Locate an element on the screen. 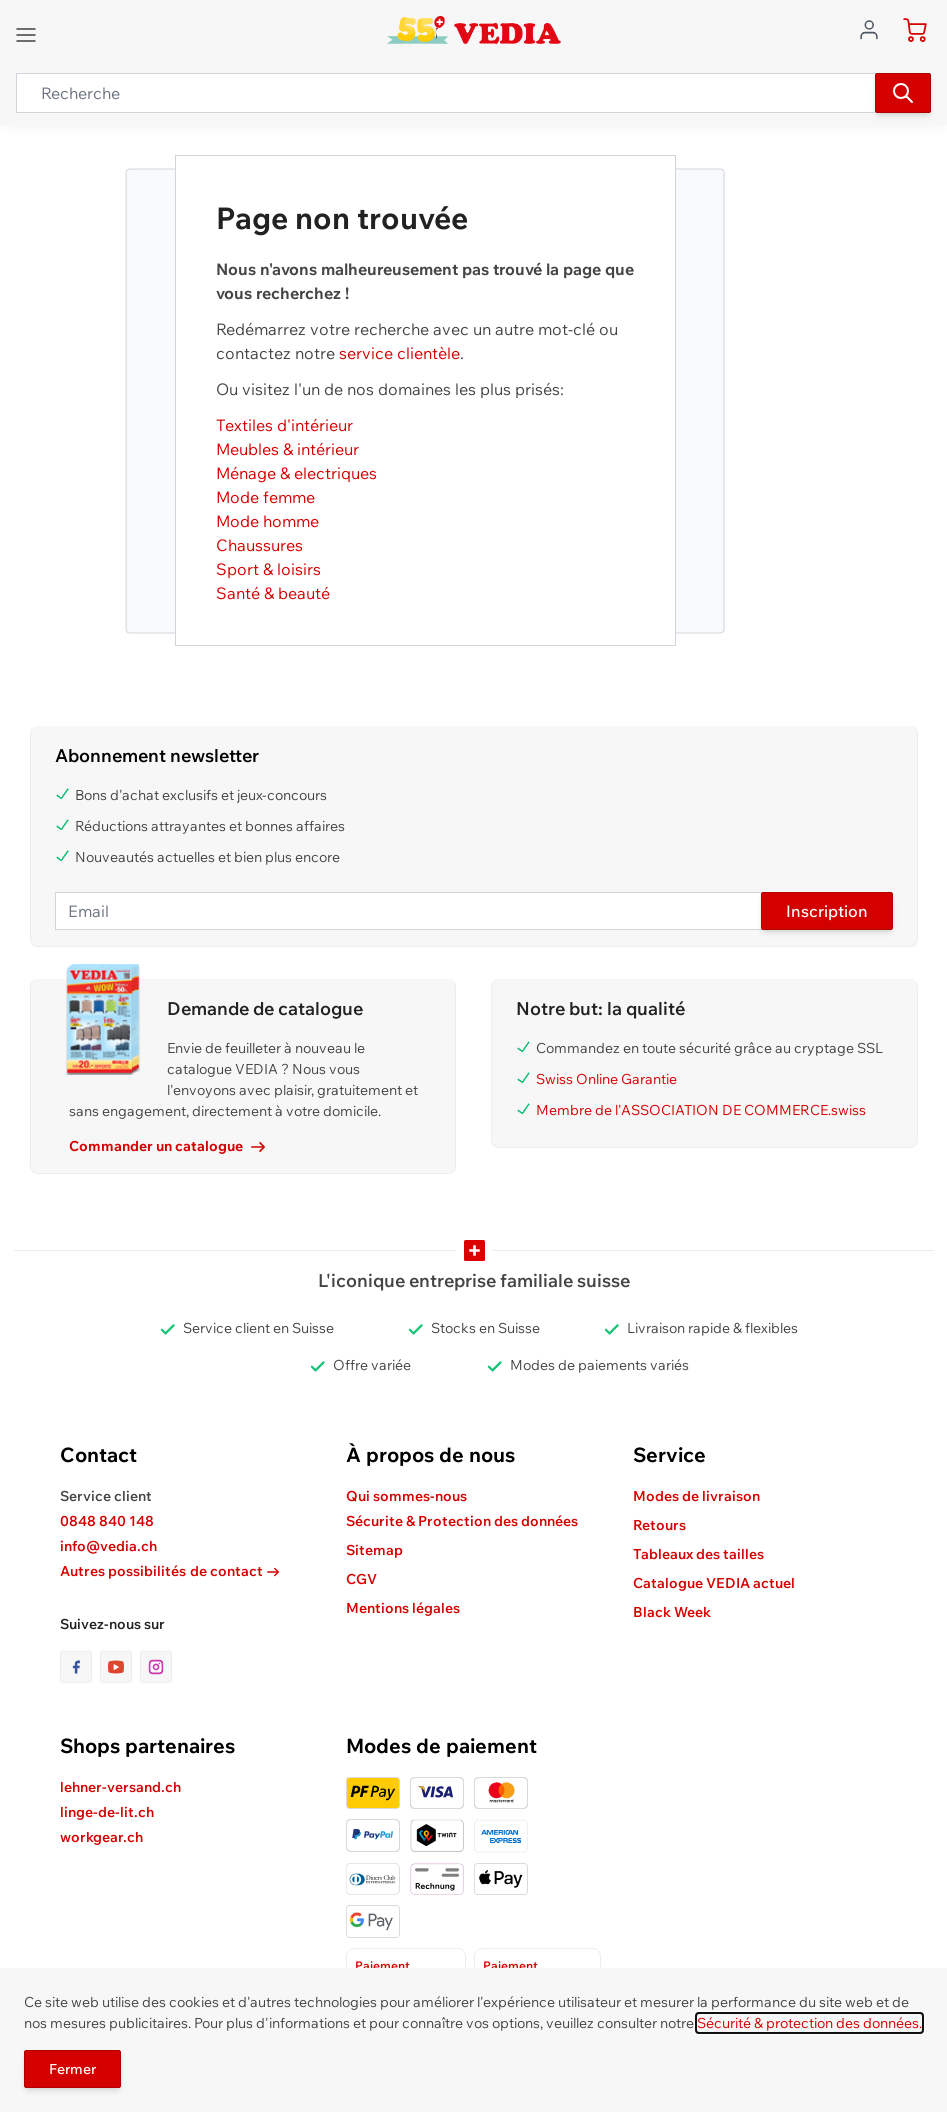 Image resolution: width=947 pixels, height=2112 pixels. Sécurite & Protection des données is located at coordinates (462, 1521).